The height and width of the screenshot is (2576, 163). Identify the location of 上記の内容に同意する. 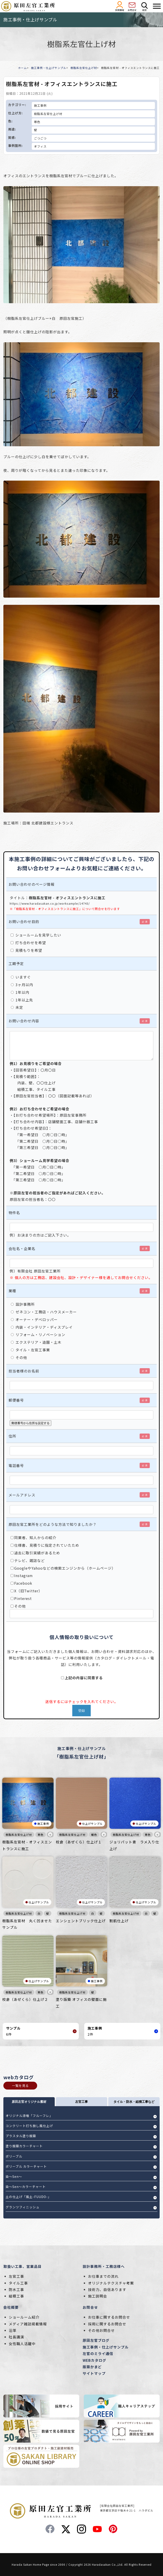
(82, 1677).